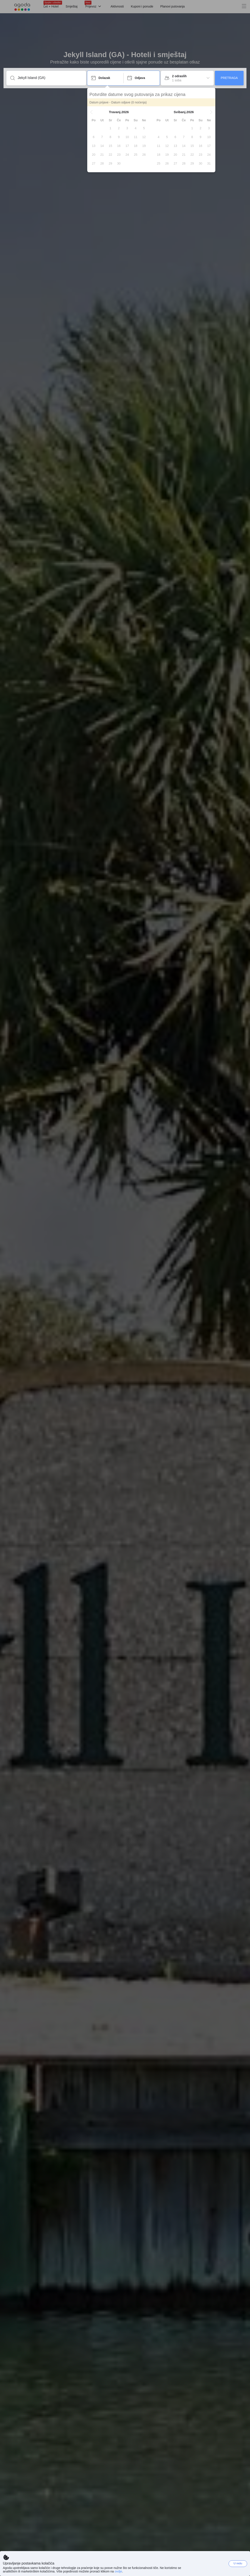  Describe the element at coordinates (118, 2571) in the screenshot. I see `ovdje` at that location.